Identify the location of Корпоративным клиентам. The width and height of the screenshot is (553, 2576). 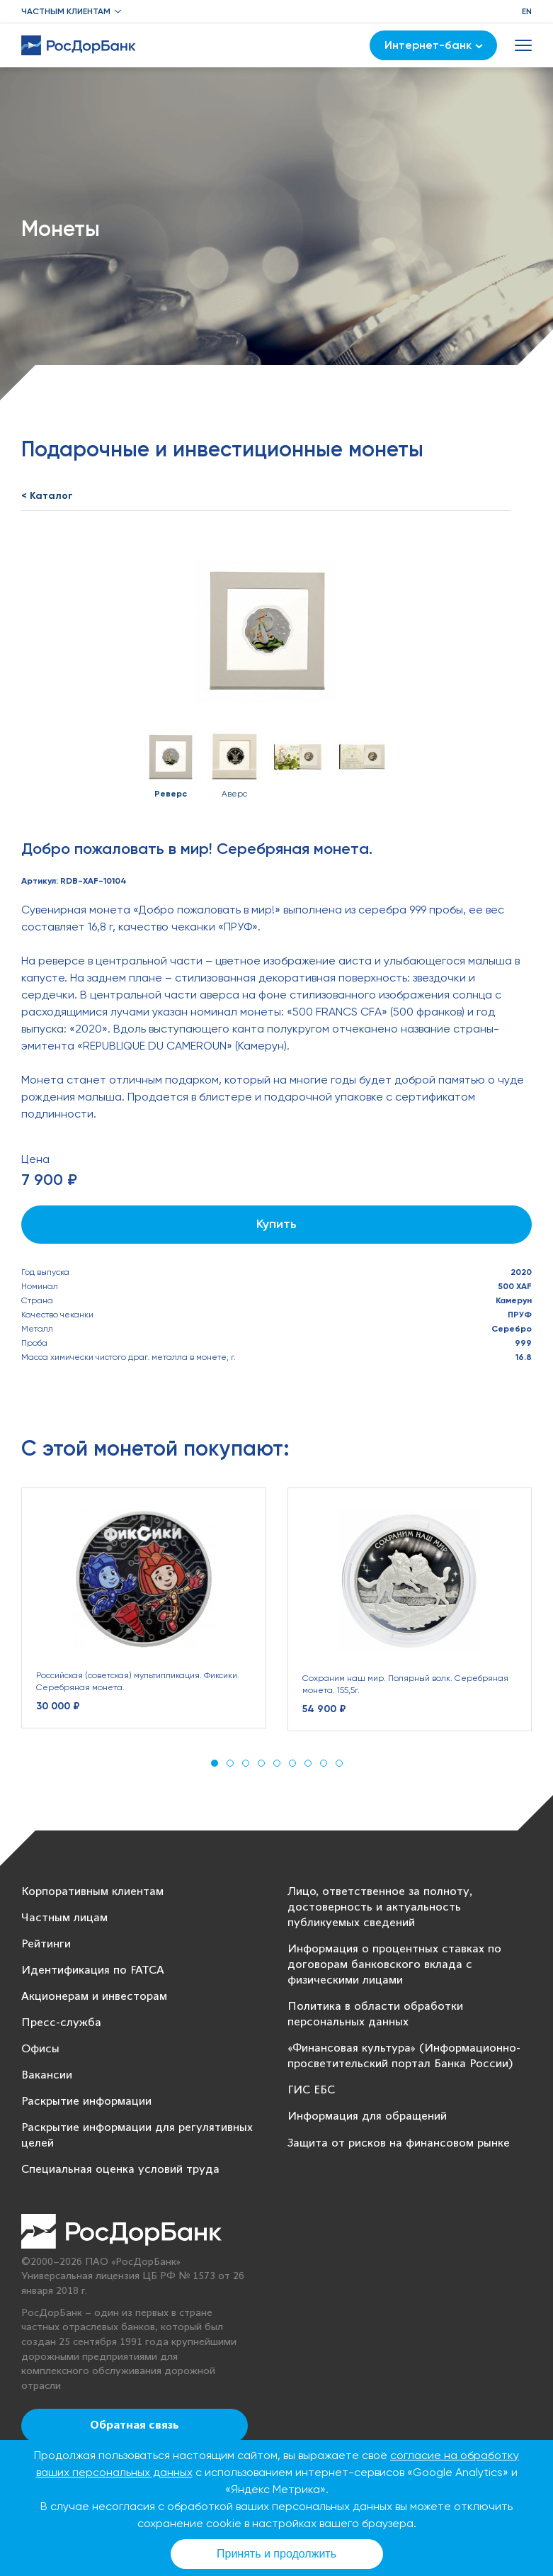
(92, 1892).